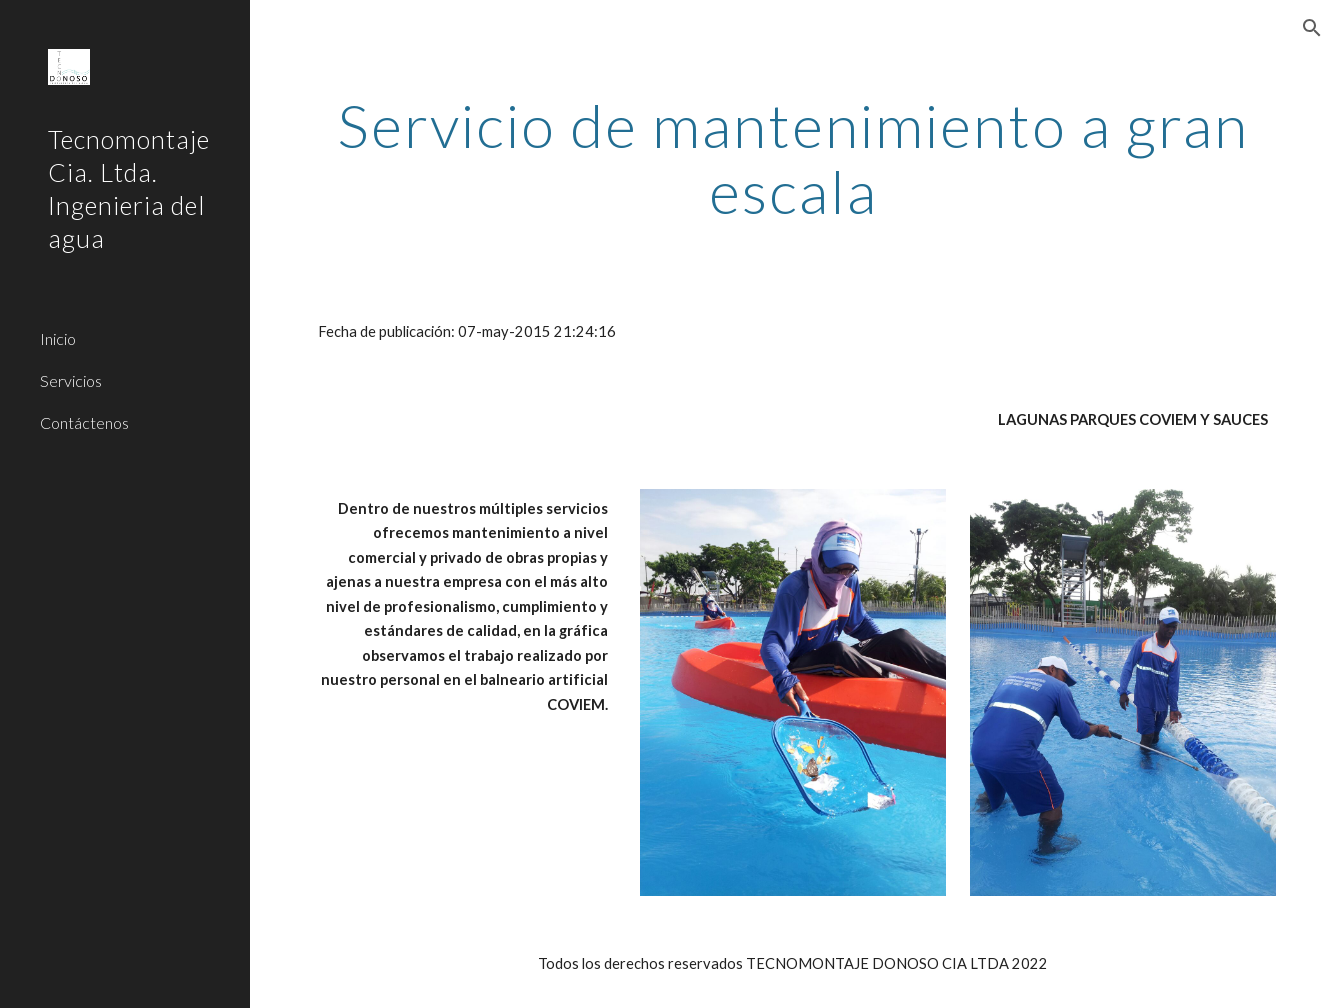 This screenshot has width=1336, height=1008. Describe the element at coordinates (58, 338) in the screenshot. I see `Inicio [link]` at that location.